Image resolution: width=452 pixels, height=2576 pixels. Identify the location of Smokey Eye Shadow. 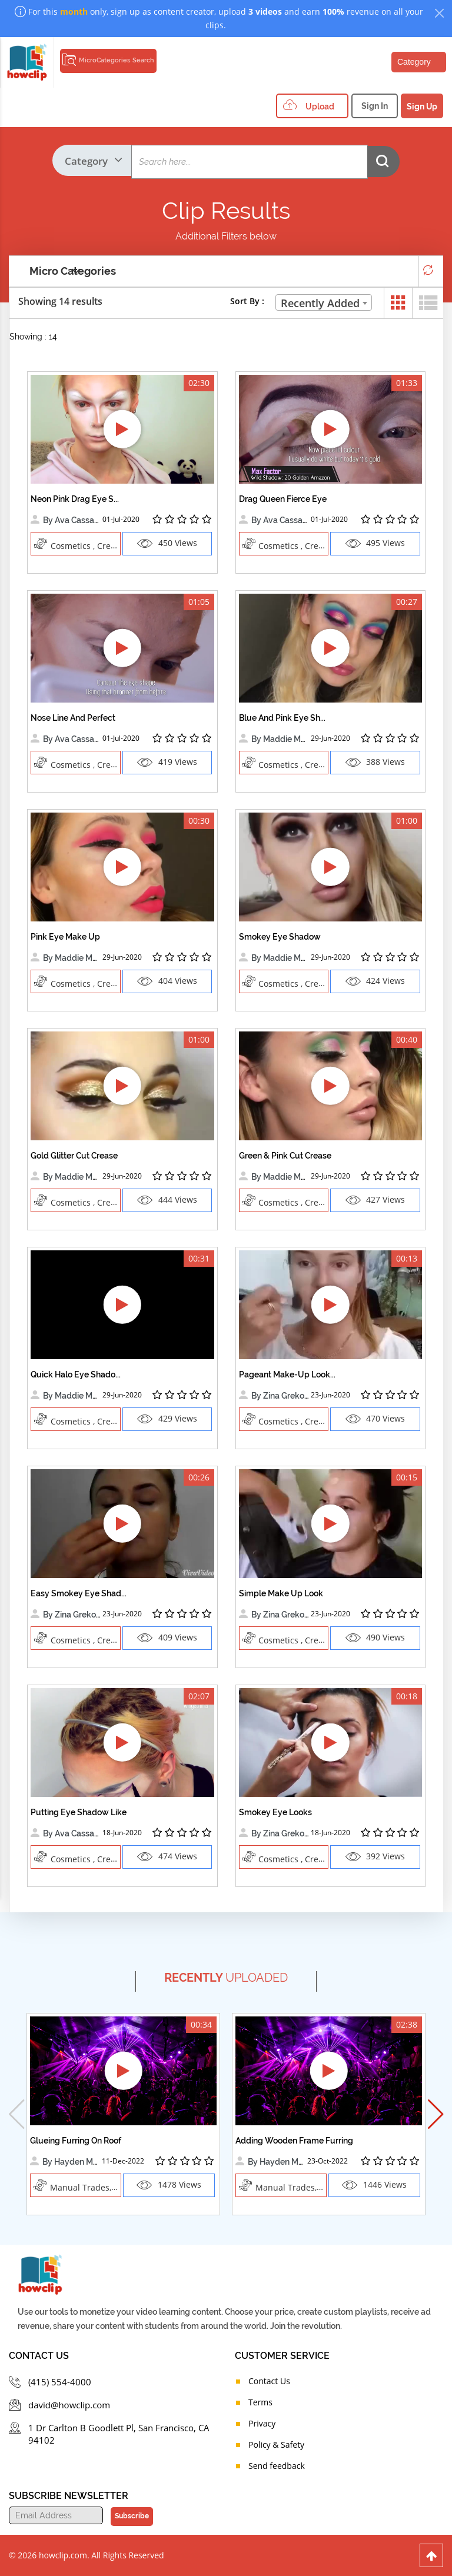
(280, 936).